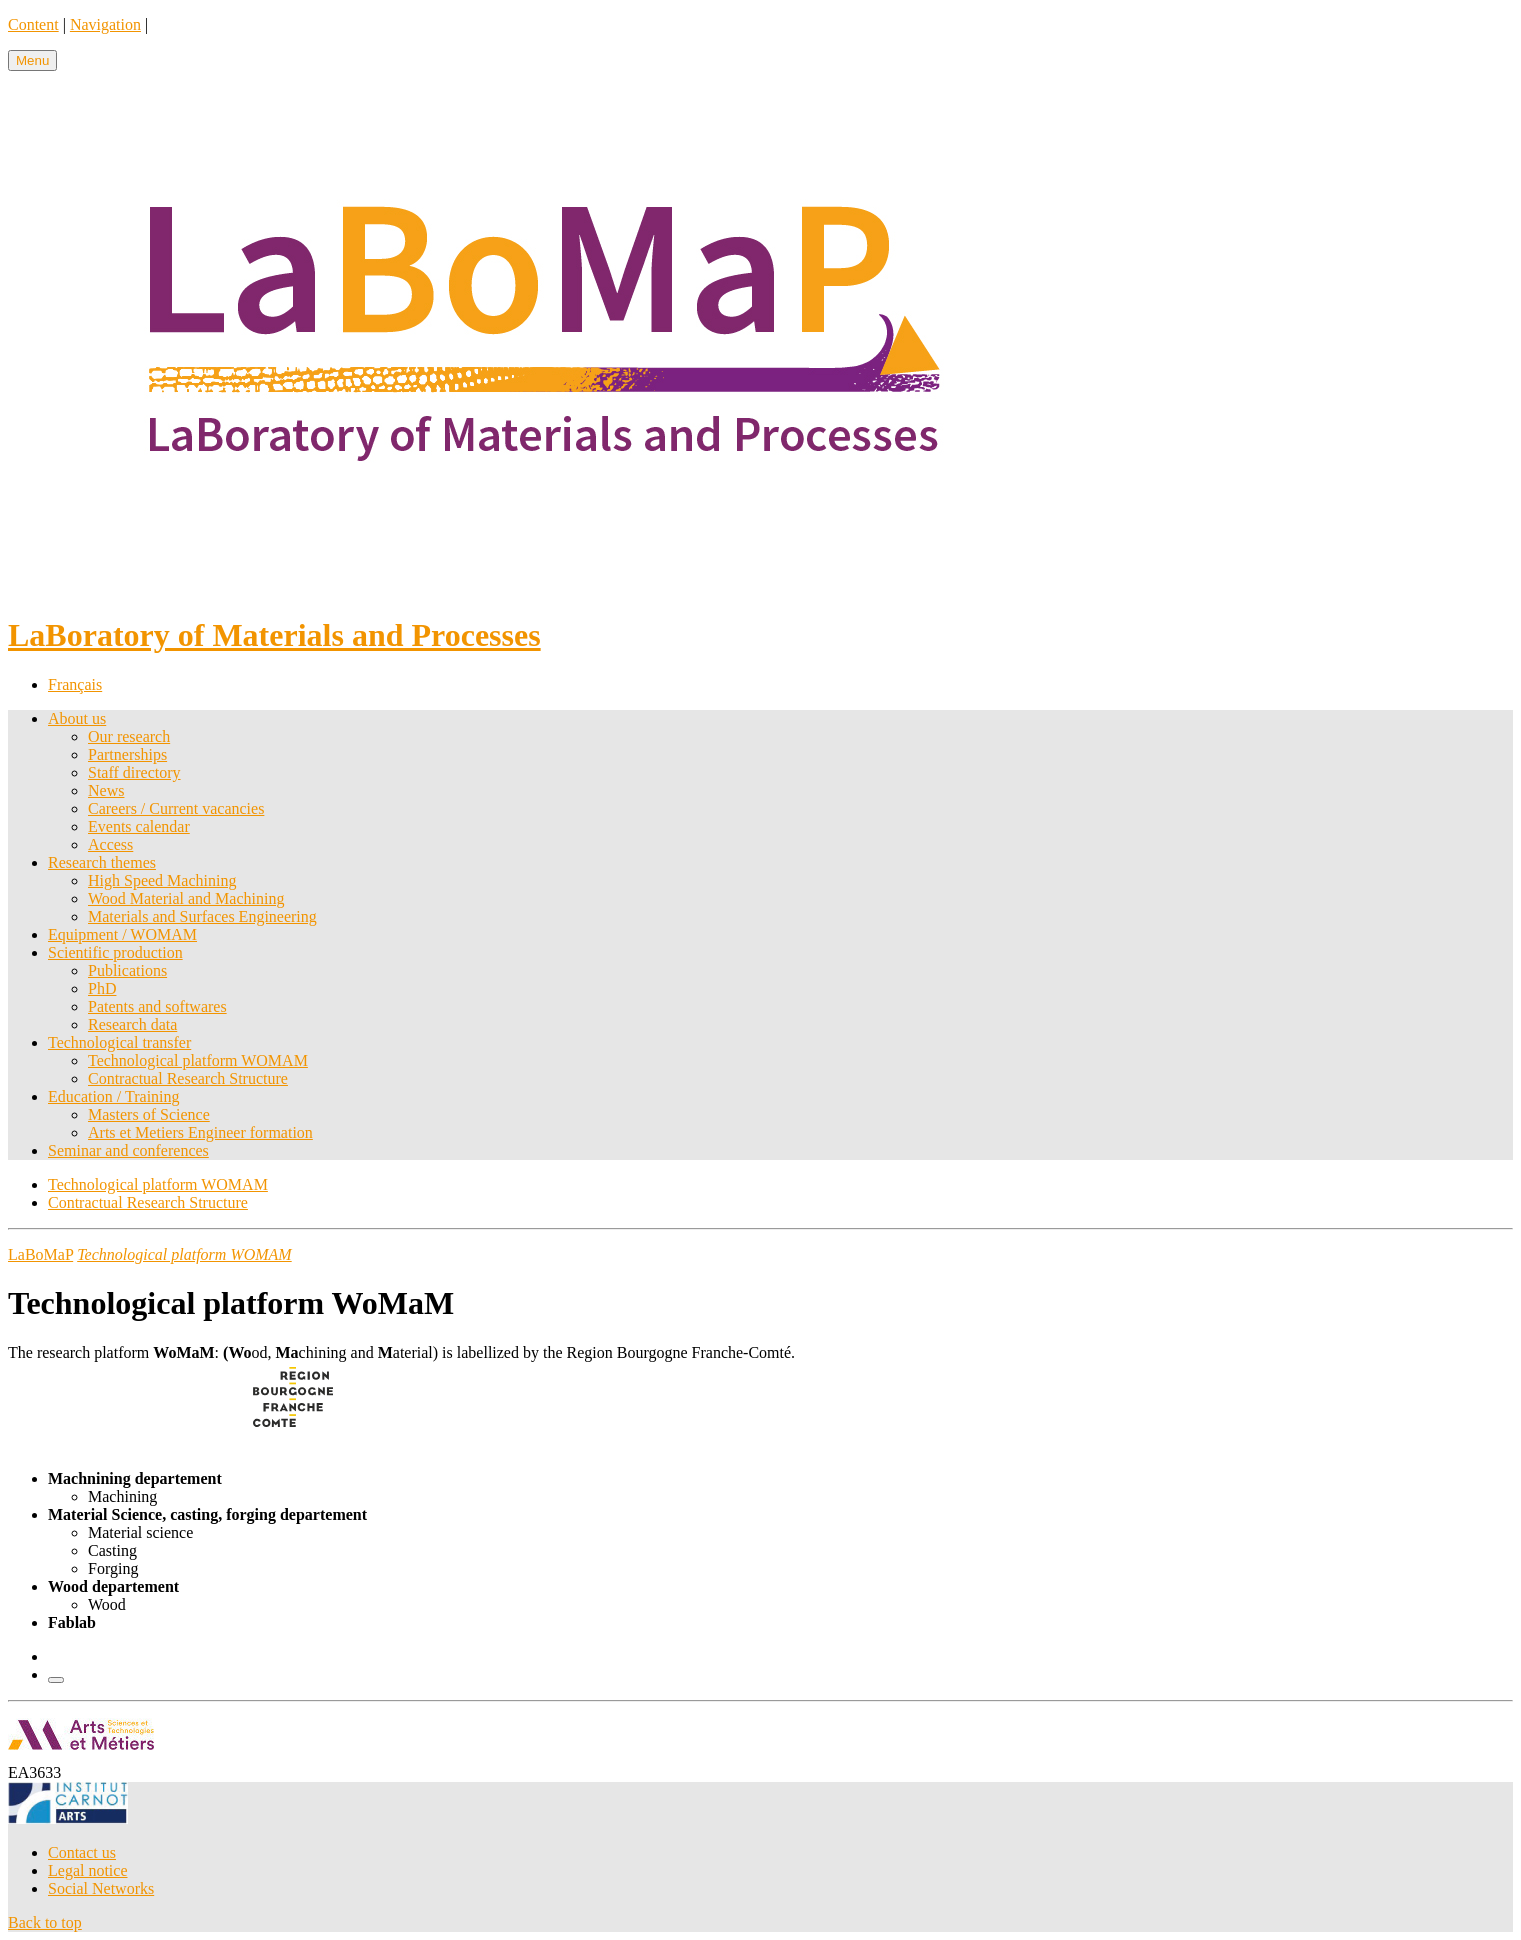  I want to click on LaBoMaP, so click(40, 1254).